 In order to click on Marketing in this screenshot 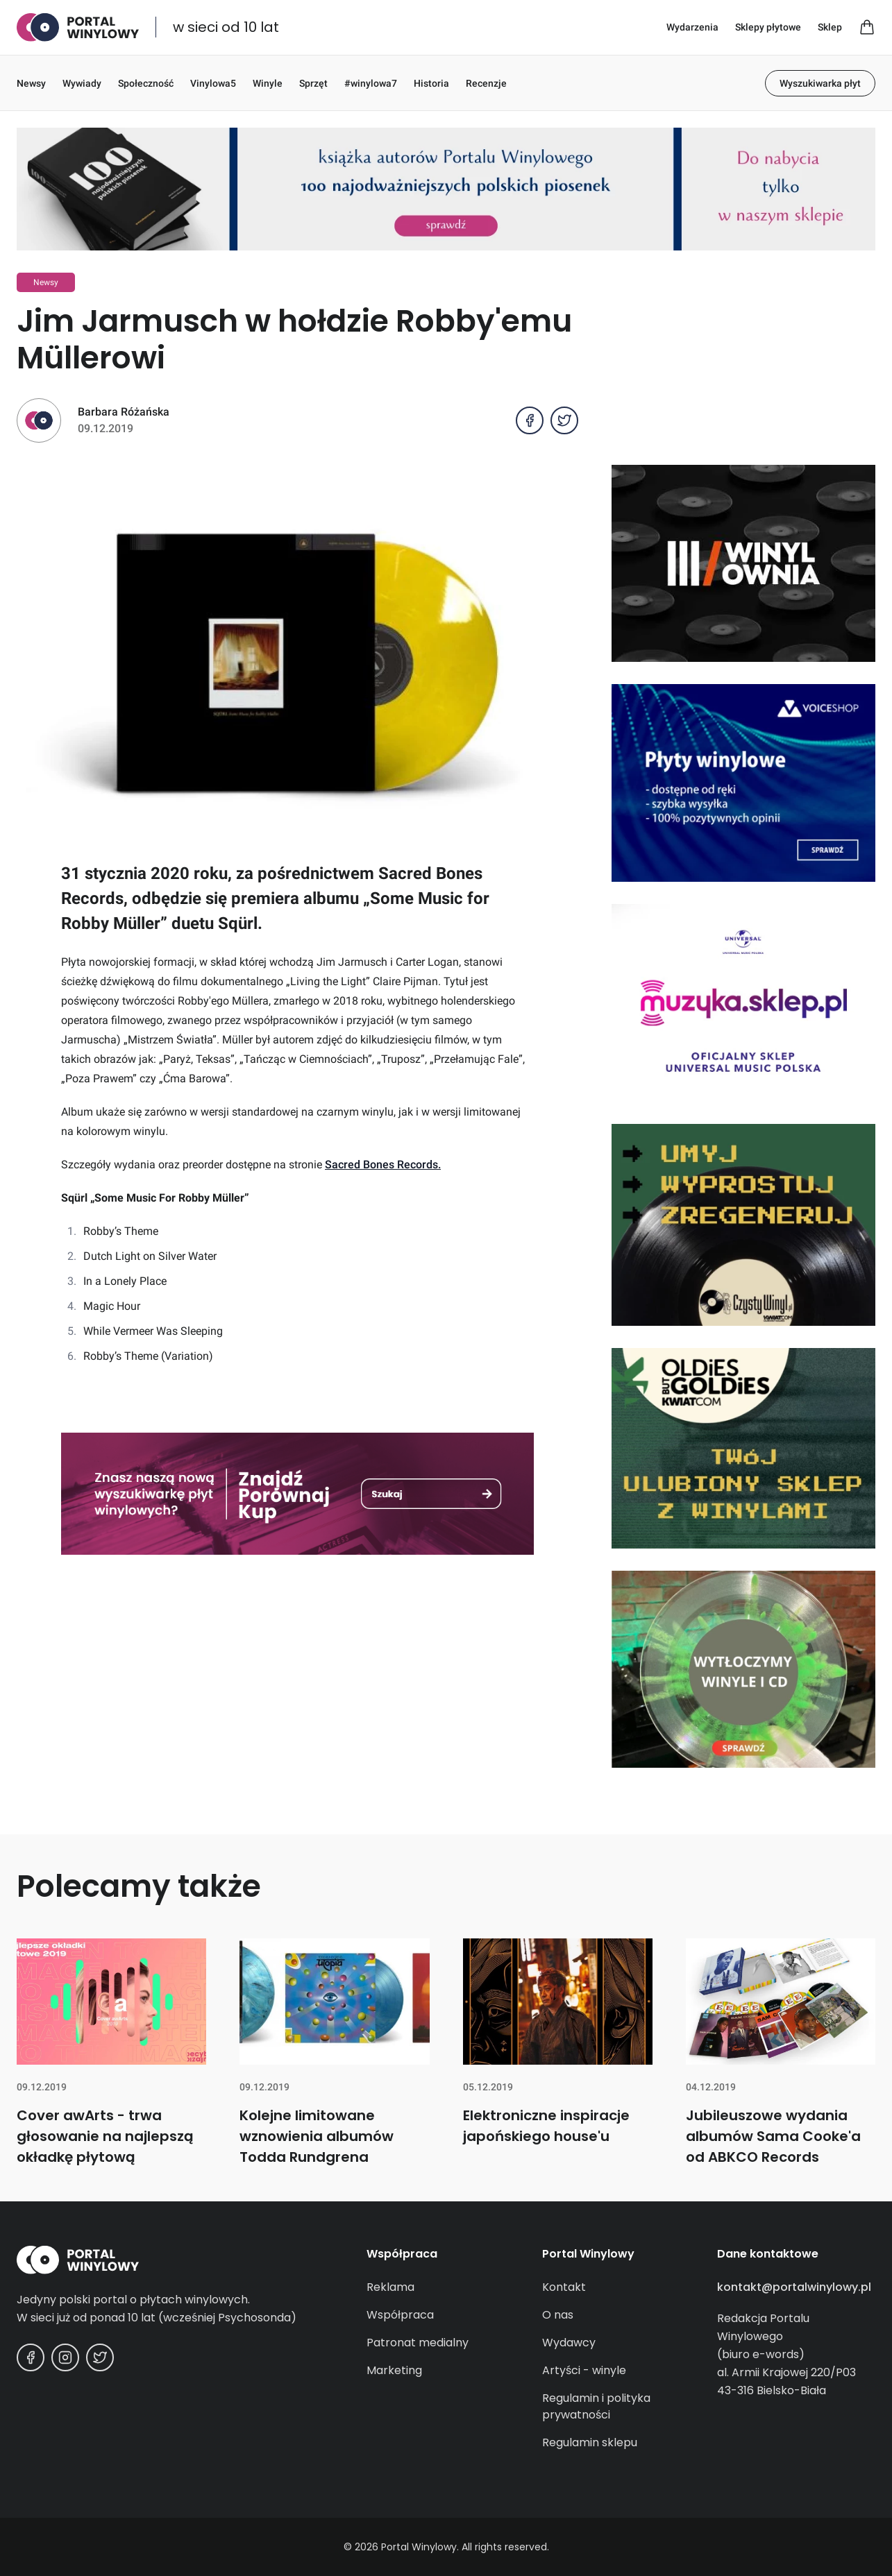, I will do `click(394, 2370)`.